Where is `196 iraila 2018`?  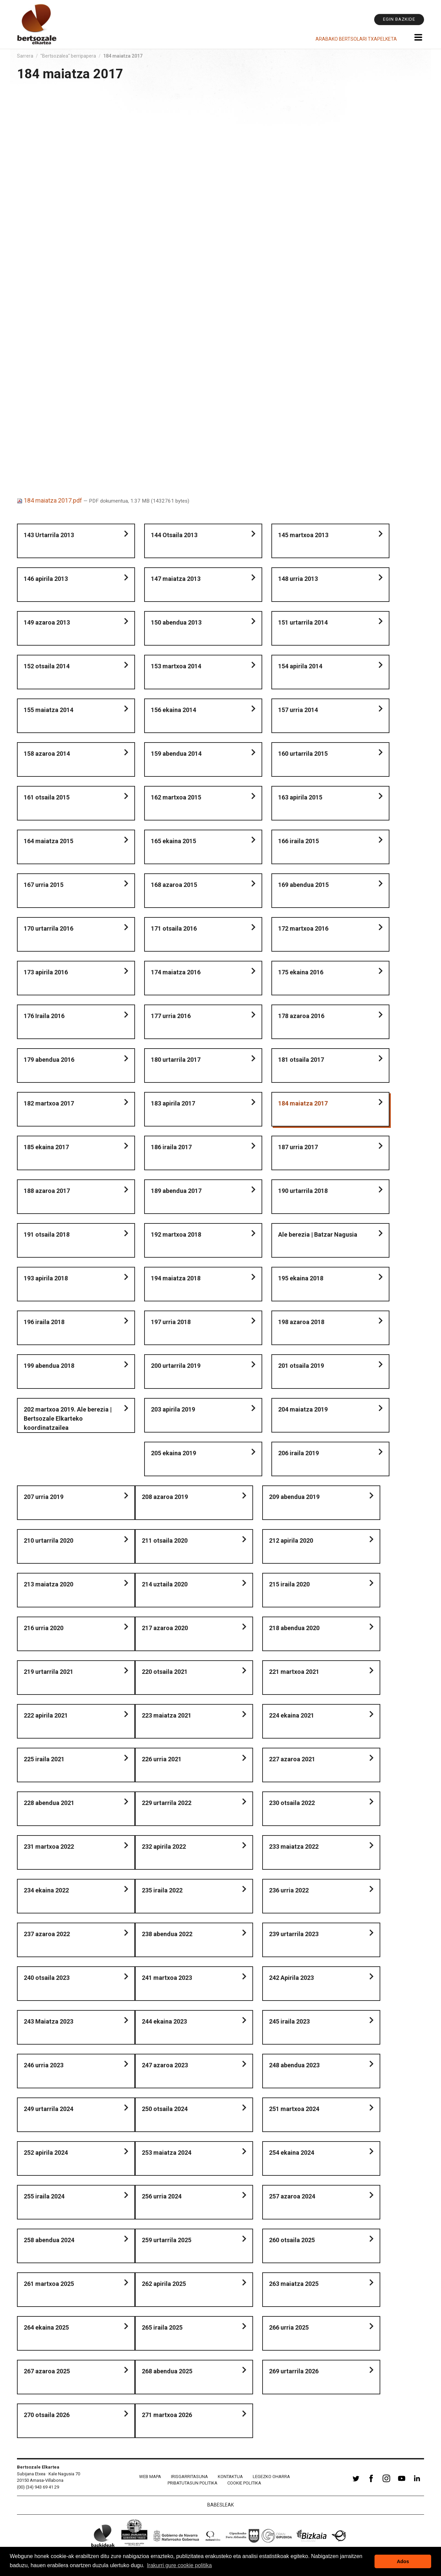 196 iraila 2018 is located at coordinates (44, 1321).